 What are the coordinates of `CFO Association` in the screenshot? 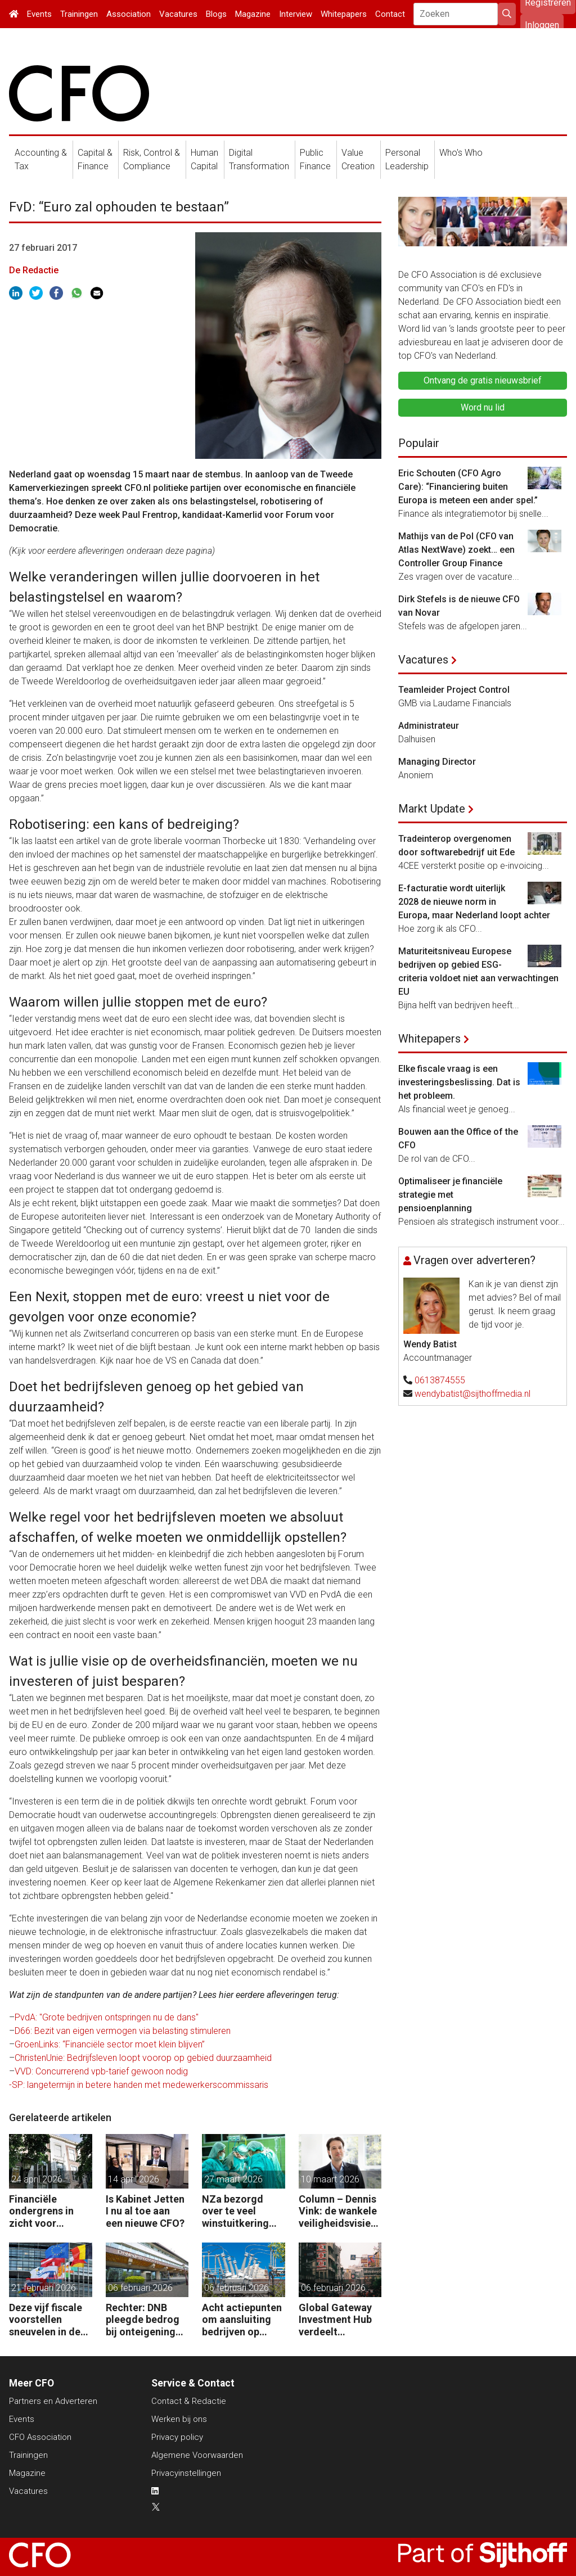 It's located at (40, 2437).